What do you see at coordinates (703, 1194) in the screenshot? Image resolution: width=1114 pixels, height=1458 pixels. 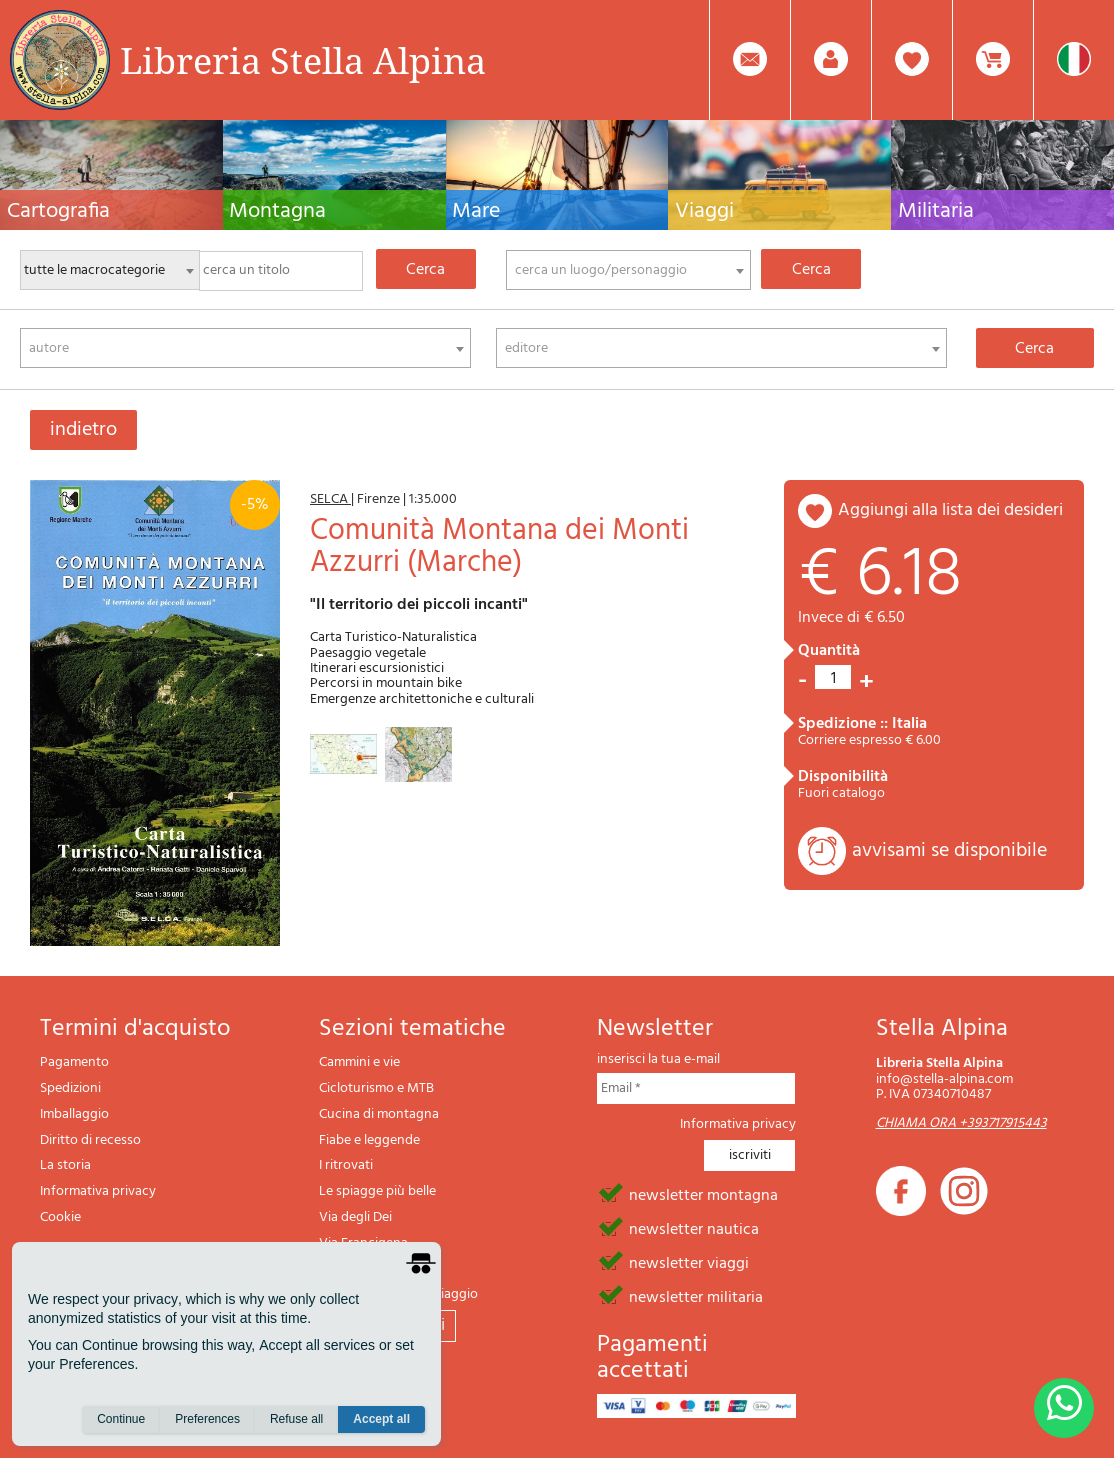 I see `newsletter montagna` at bounding box center [703, 1194].